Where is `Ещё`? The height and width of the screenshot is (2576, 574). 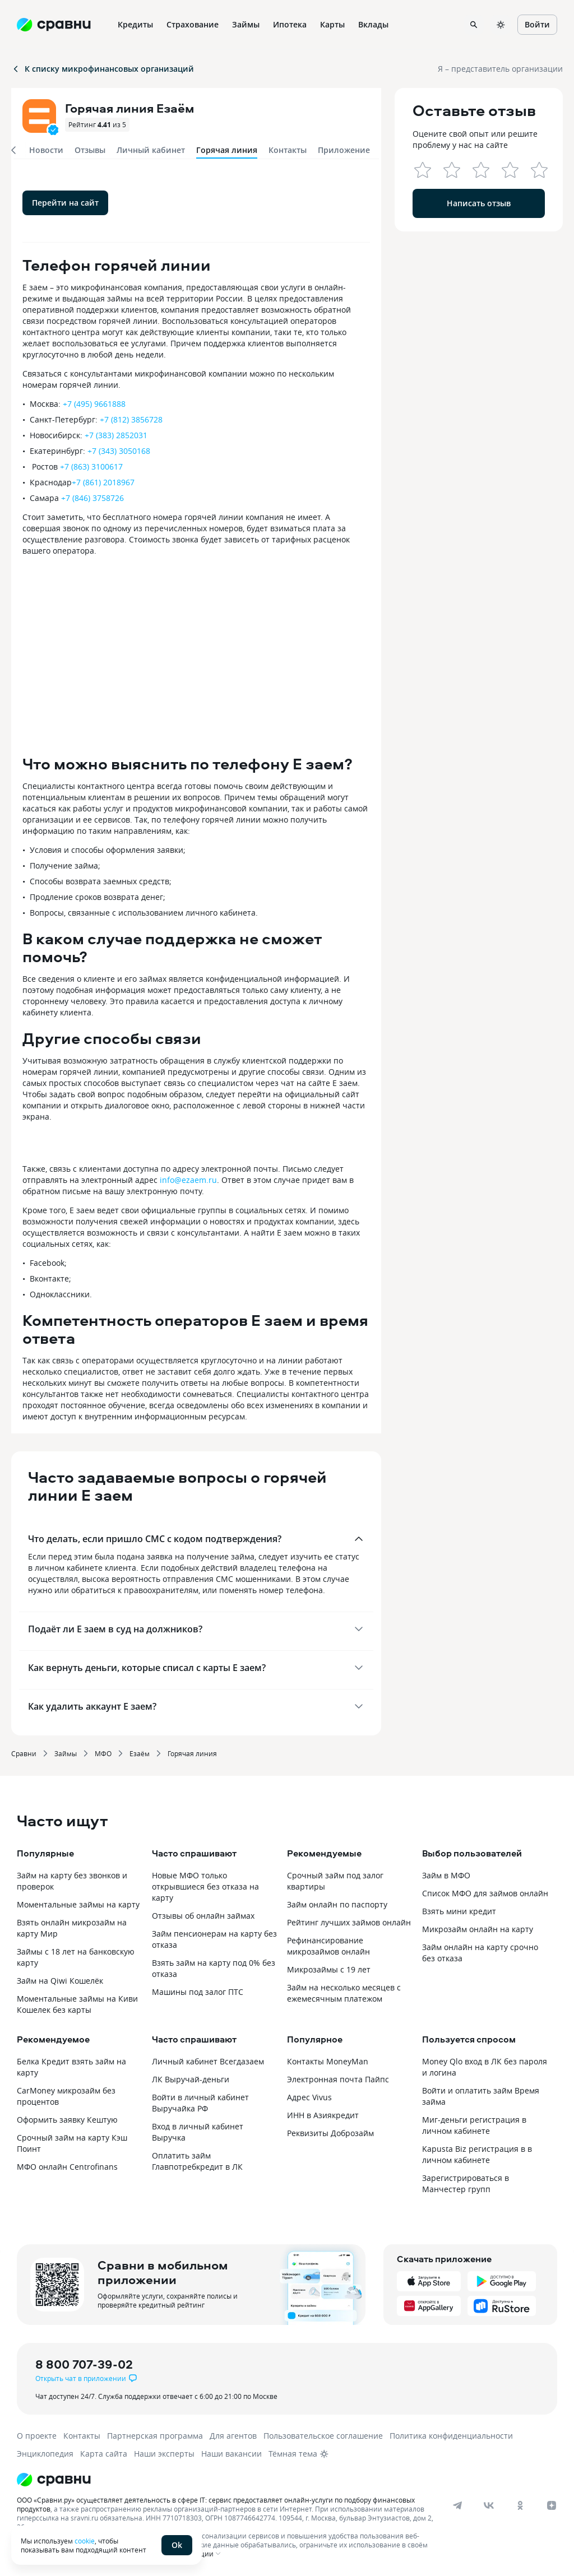 Ещё is located at coordinates (410, 24).